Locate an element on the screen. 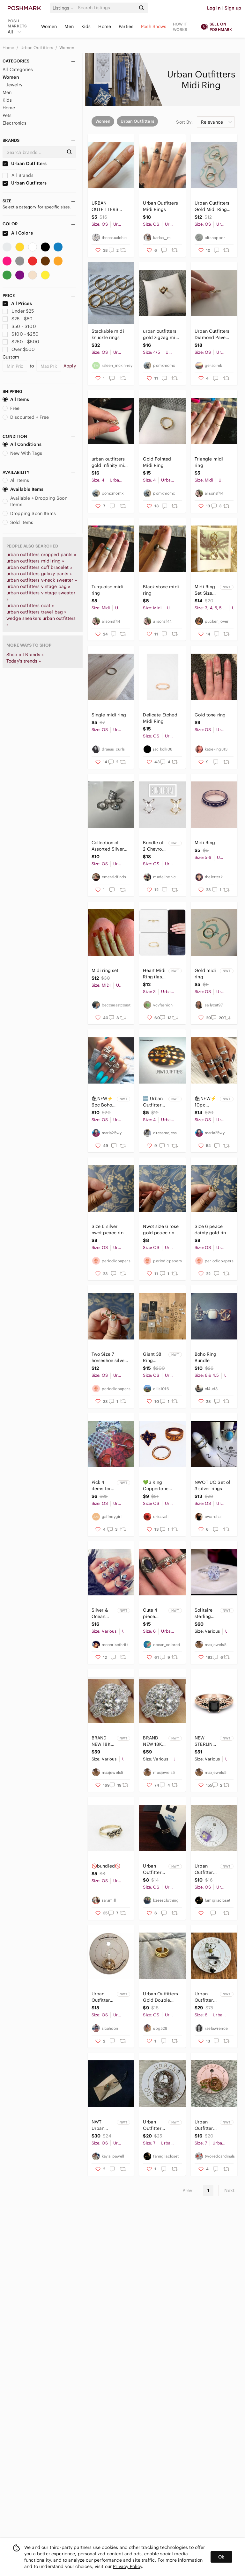 This screenshot has height=2576, width=245. Apply is located at coordinates (69, 366).